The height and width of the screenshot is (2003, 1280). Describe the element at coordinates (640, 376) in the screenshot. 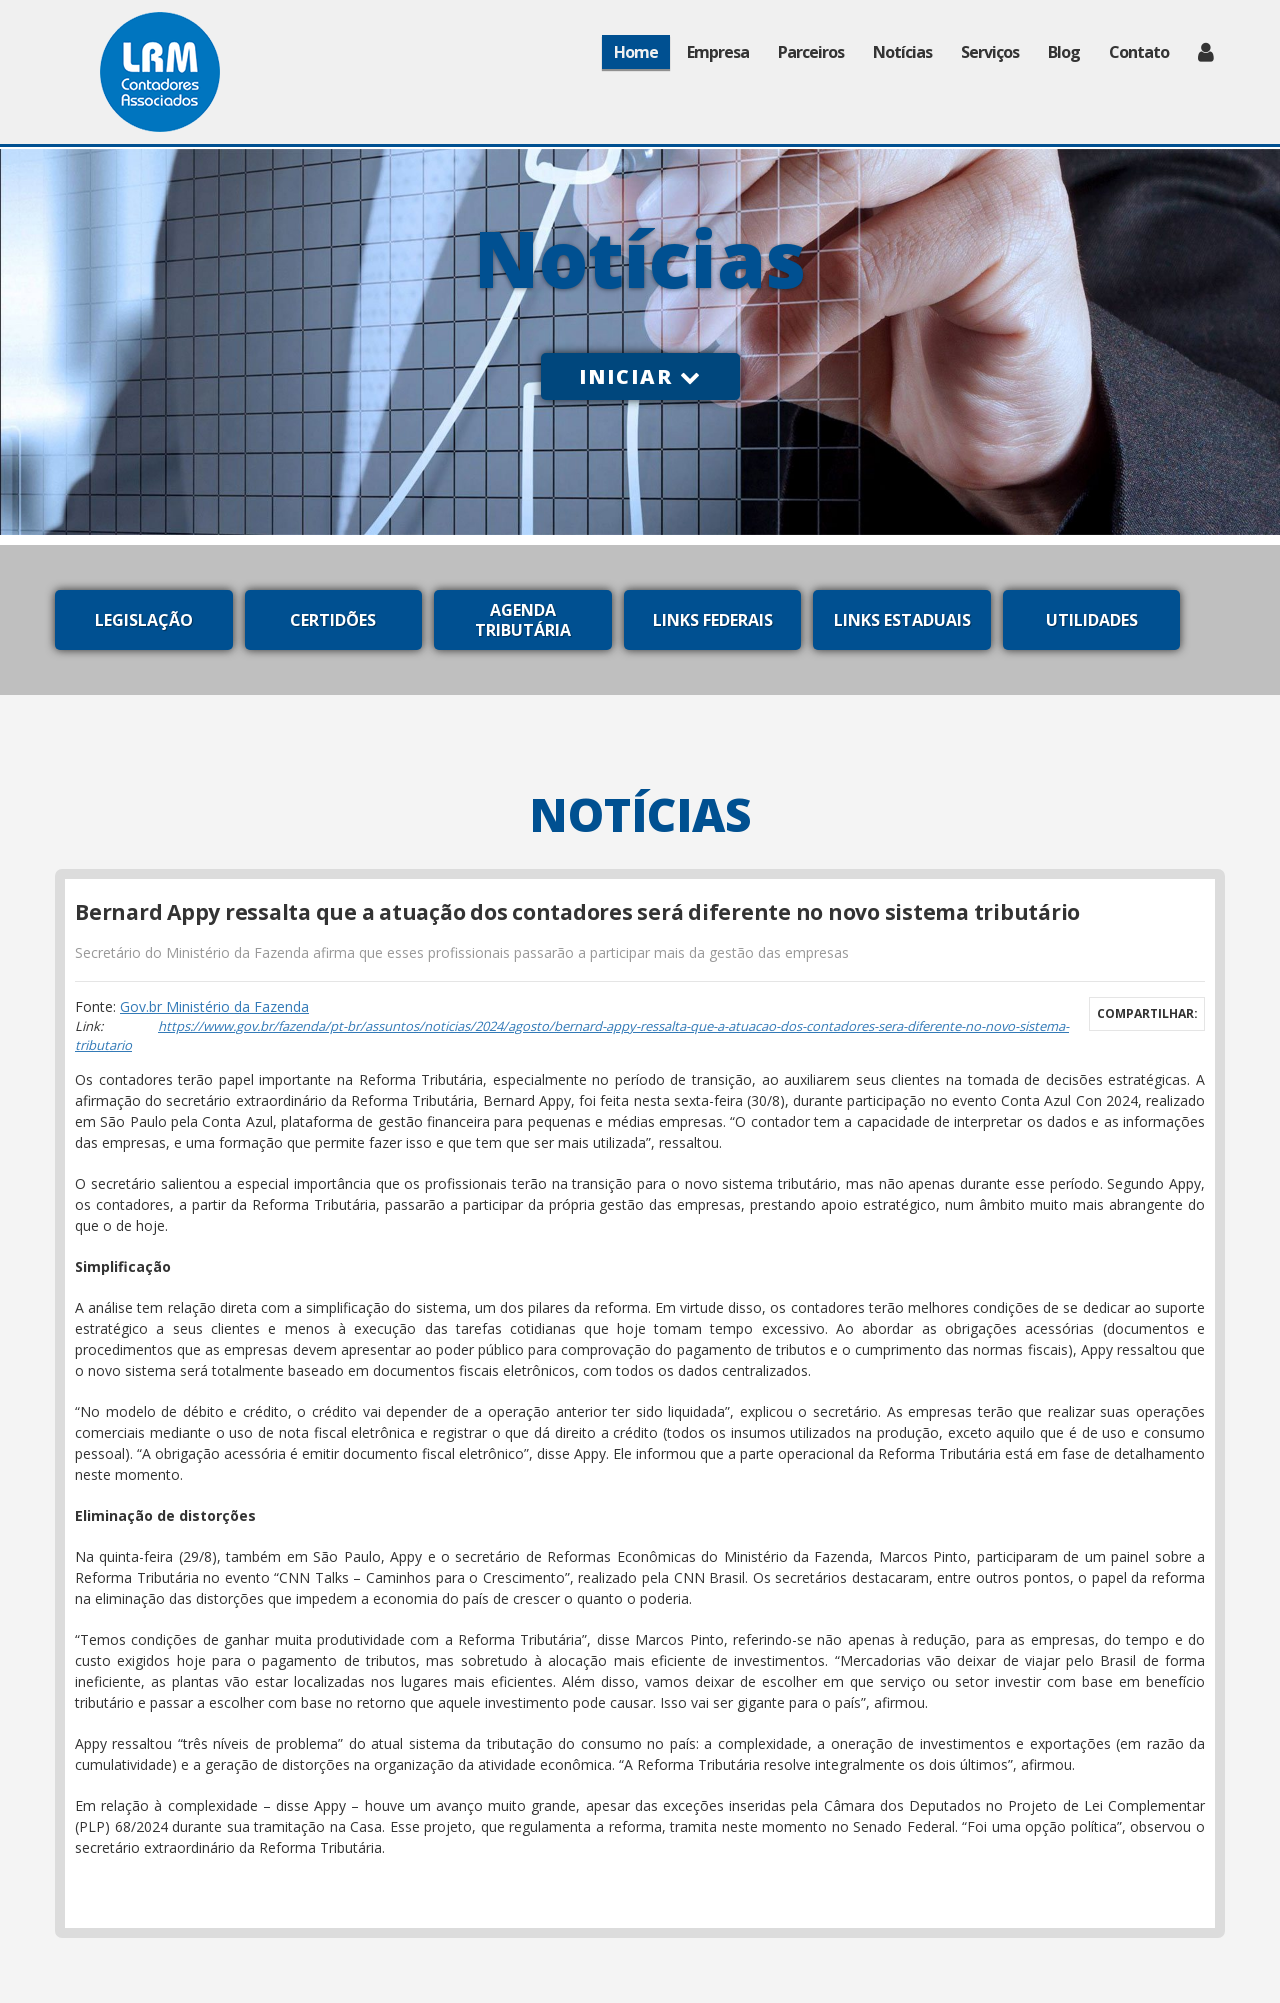

I see `Iniciar` at that location.